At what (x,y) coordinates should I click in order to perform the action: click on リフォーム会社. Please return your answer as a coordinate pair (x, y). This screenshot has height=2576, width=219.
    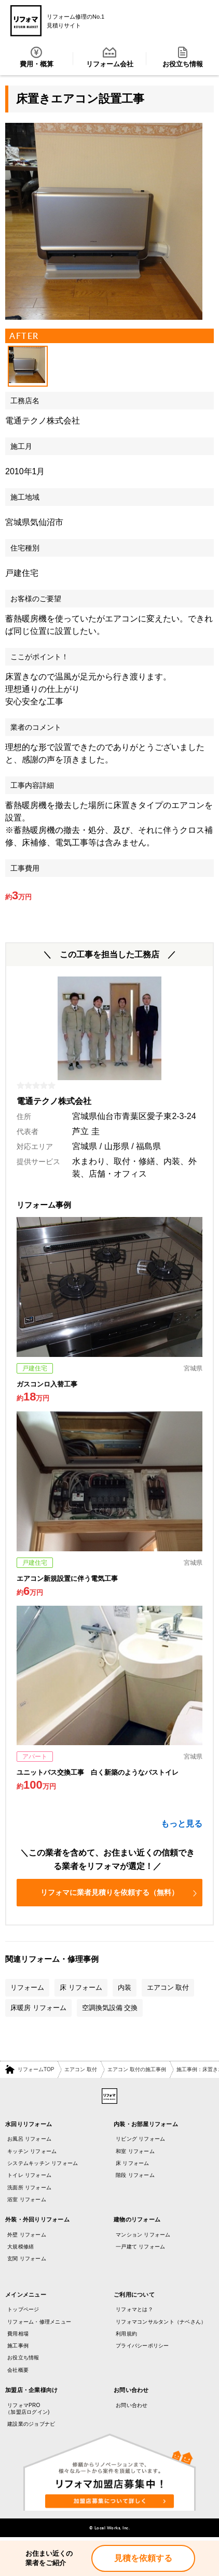
    Looking at the image, I should click on (109, 57).